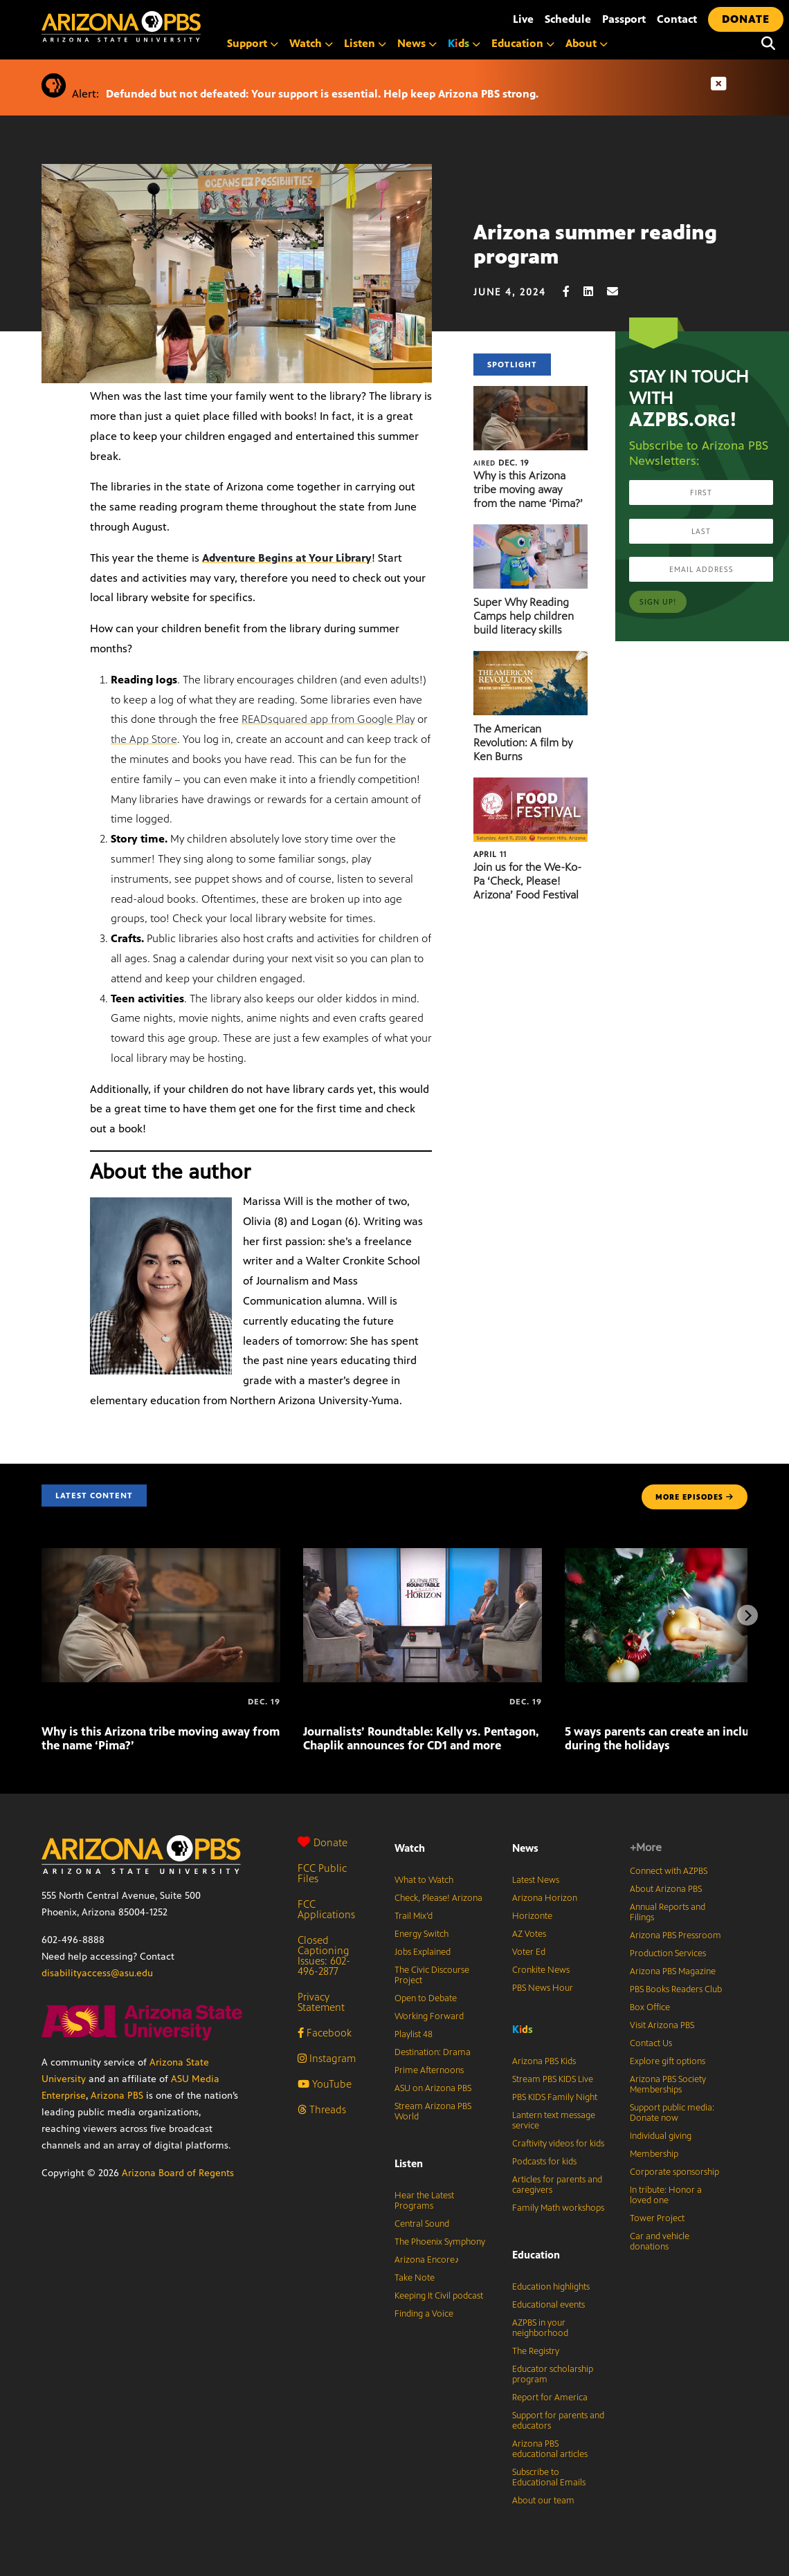 The height and width of the screenshot is (2576, 789). Describe the element at coordinates (97, 1973) in the screenshot. I see `disabilityaccess@asu.edu` at that location.